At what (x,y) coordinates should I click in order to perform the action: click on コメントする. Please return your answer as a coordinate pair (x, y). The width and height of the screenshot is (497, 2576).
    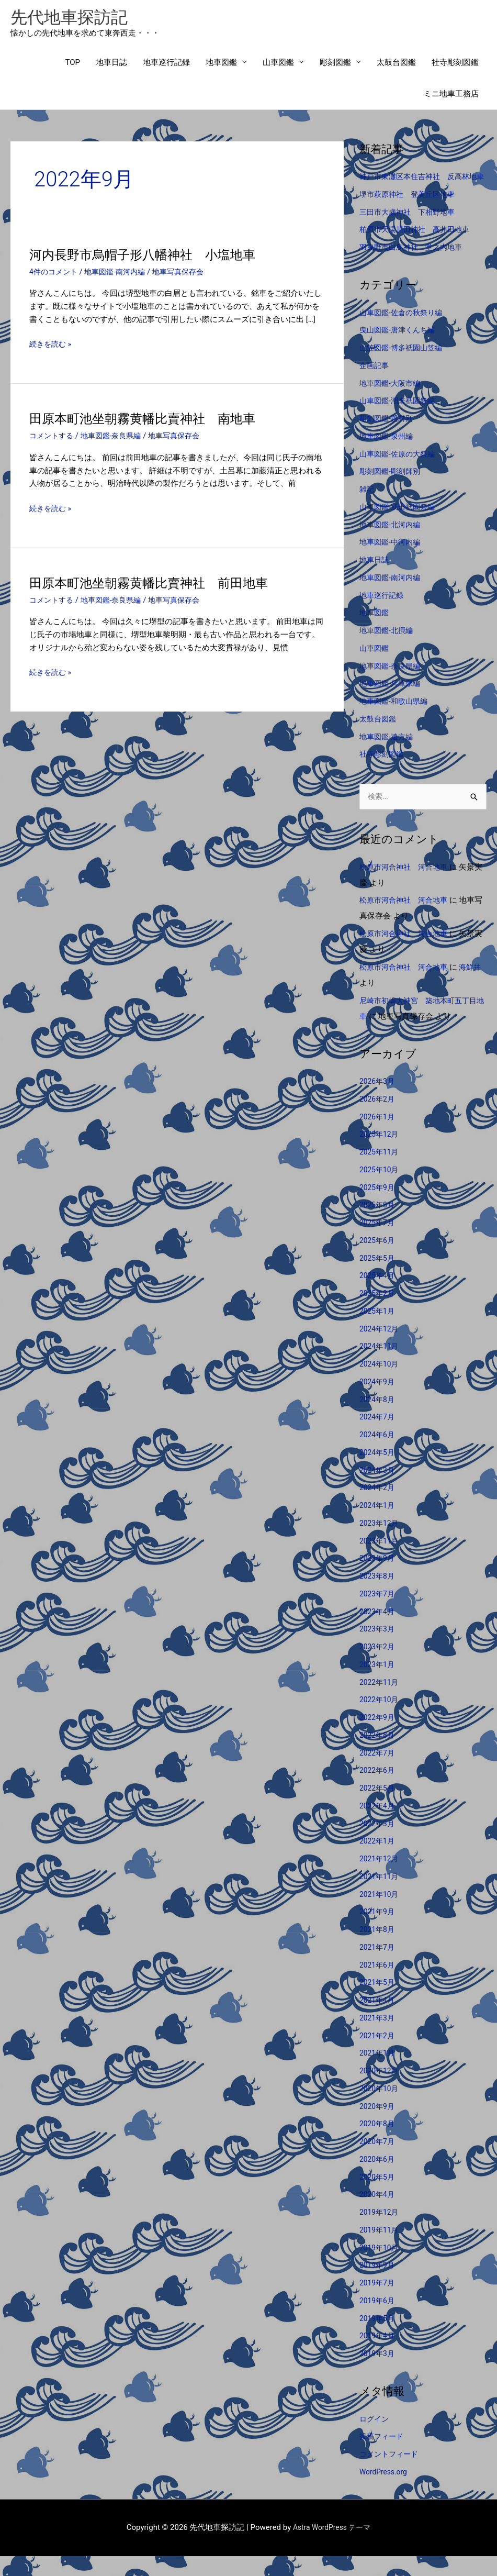
    Looking at the image, I should click on (52, 438).